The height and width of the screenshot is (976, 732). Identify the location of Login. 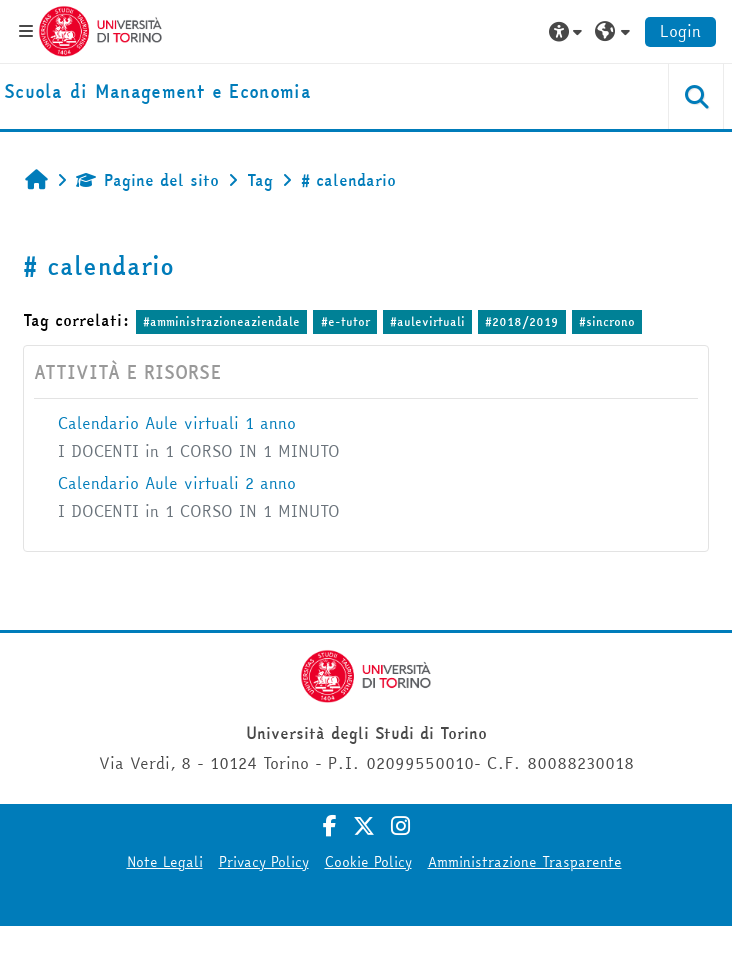
(680, 31).